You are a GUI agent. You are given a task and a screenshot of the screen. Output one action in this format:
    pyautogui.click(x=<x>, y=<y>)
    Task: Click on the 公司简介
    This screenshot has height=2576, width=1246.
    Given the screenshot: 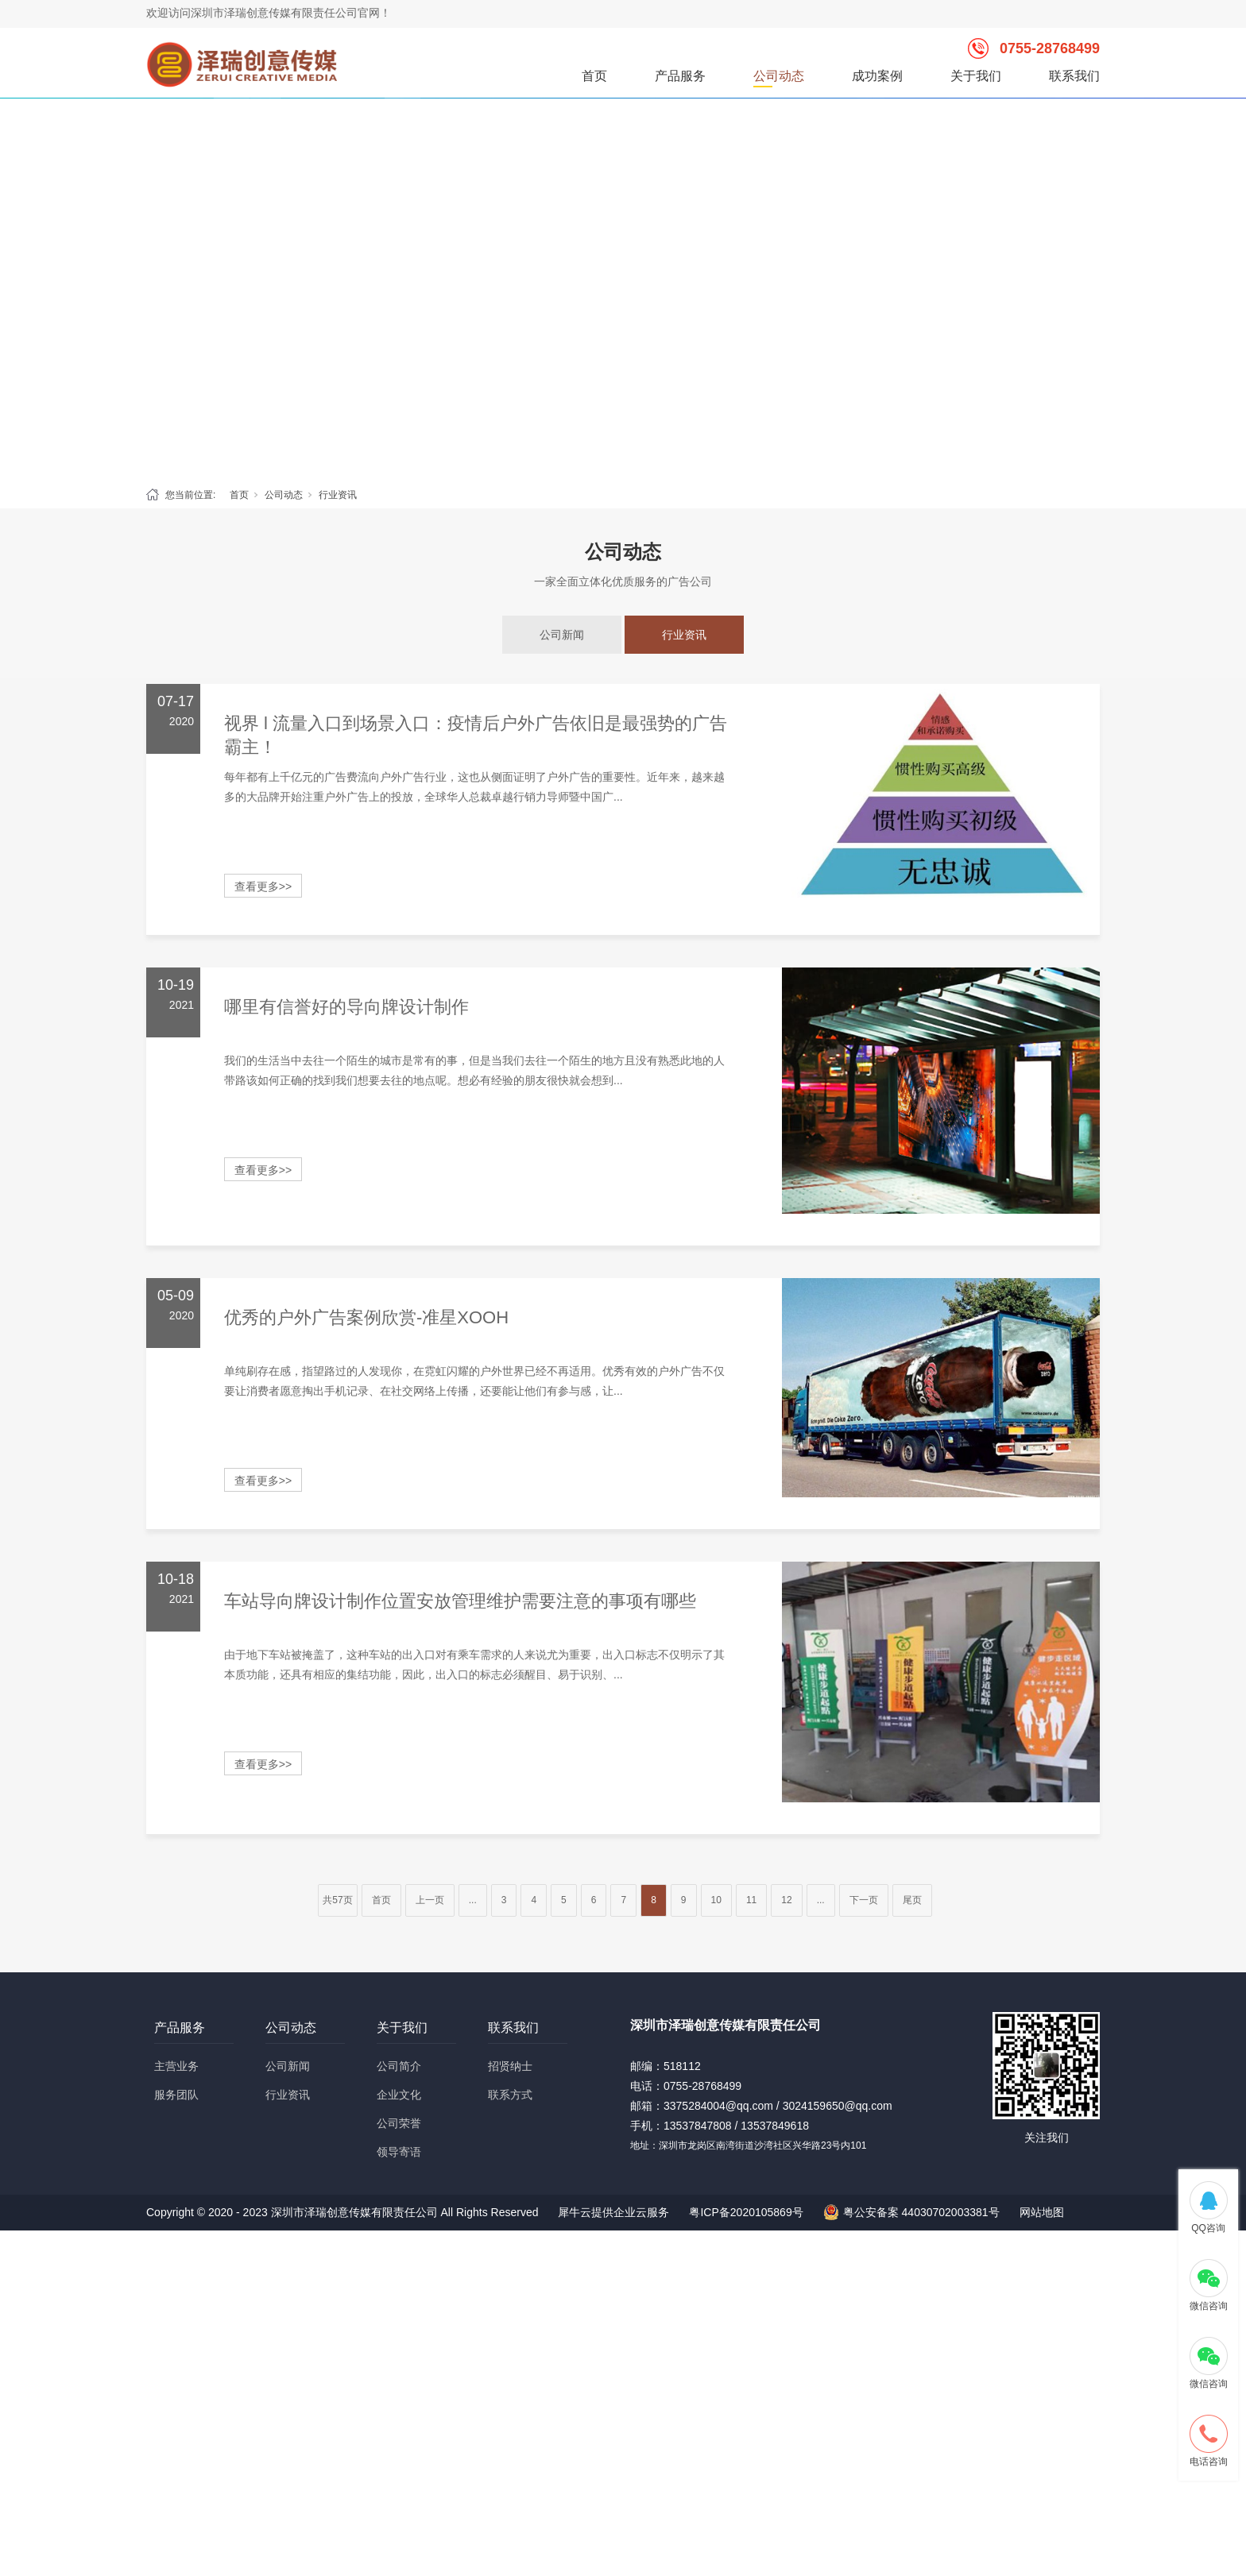 What is the action you would take?
    pyautogui.click(x=399, y=2066)
    